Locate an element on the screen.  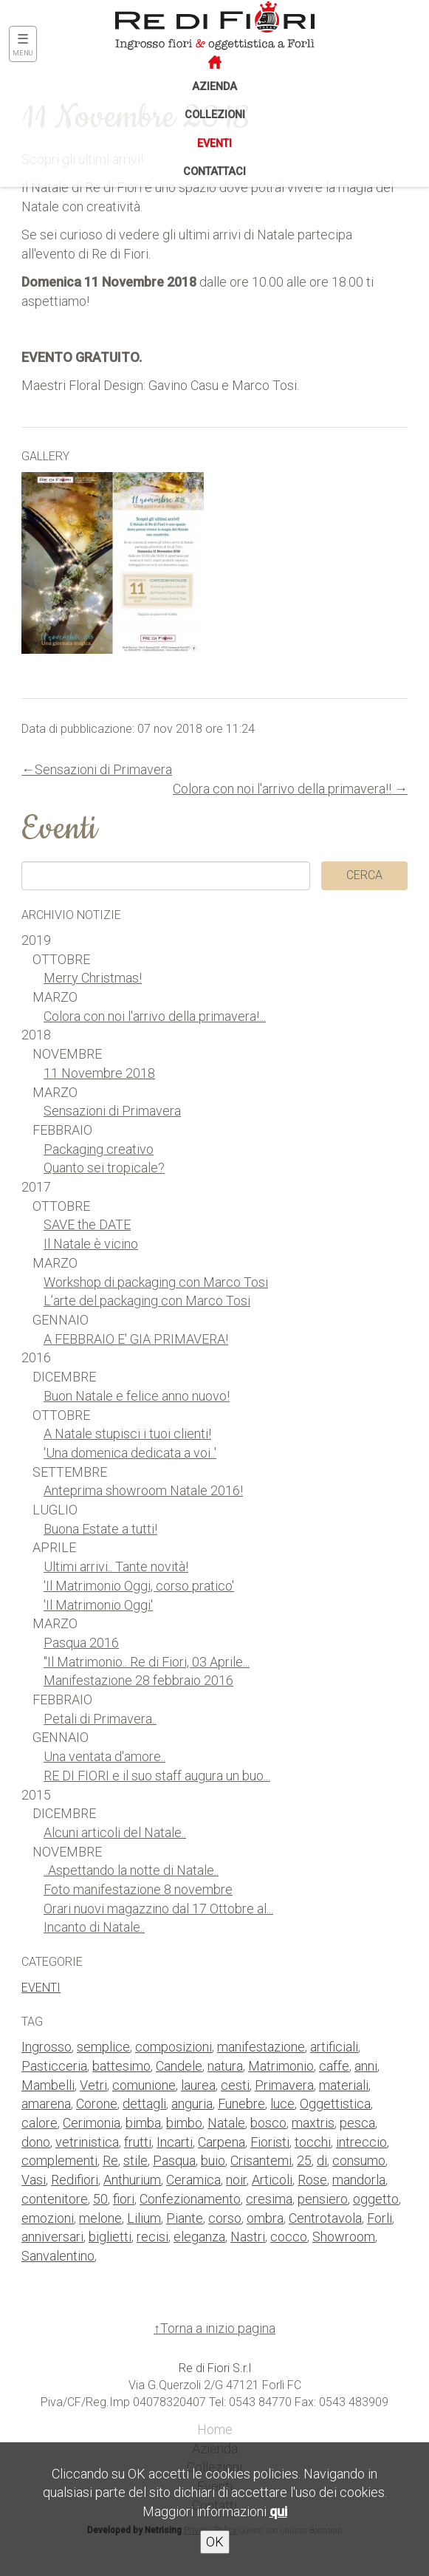
RE DI FIORI e il suo staff augura un buo... is located at coordinates (157, 1775).